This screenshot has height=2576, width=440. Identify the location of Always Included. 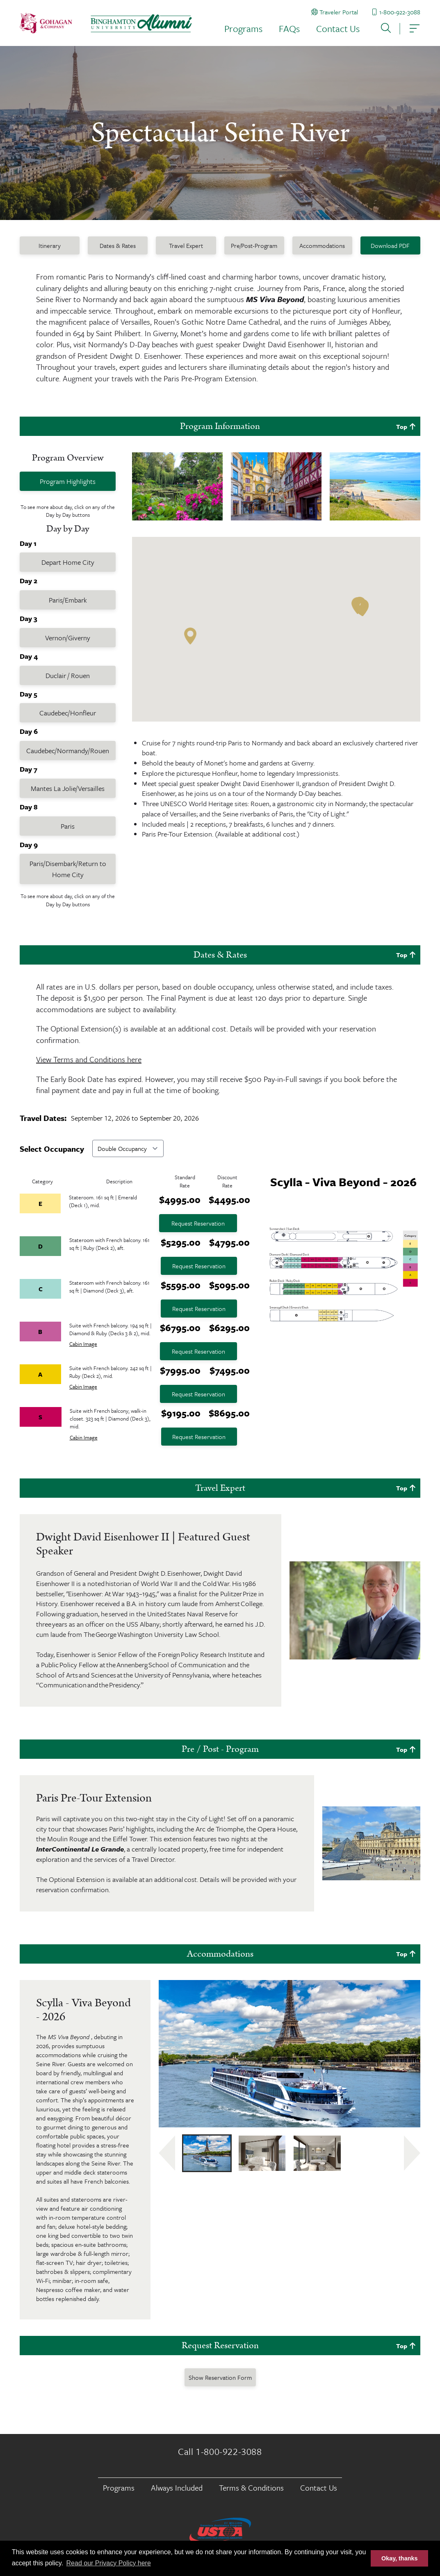
(177, 2487).